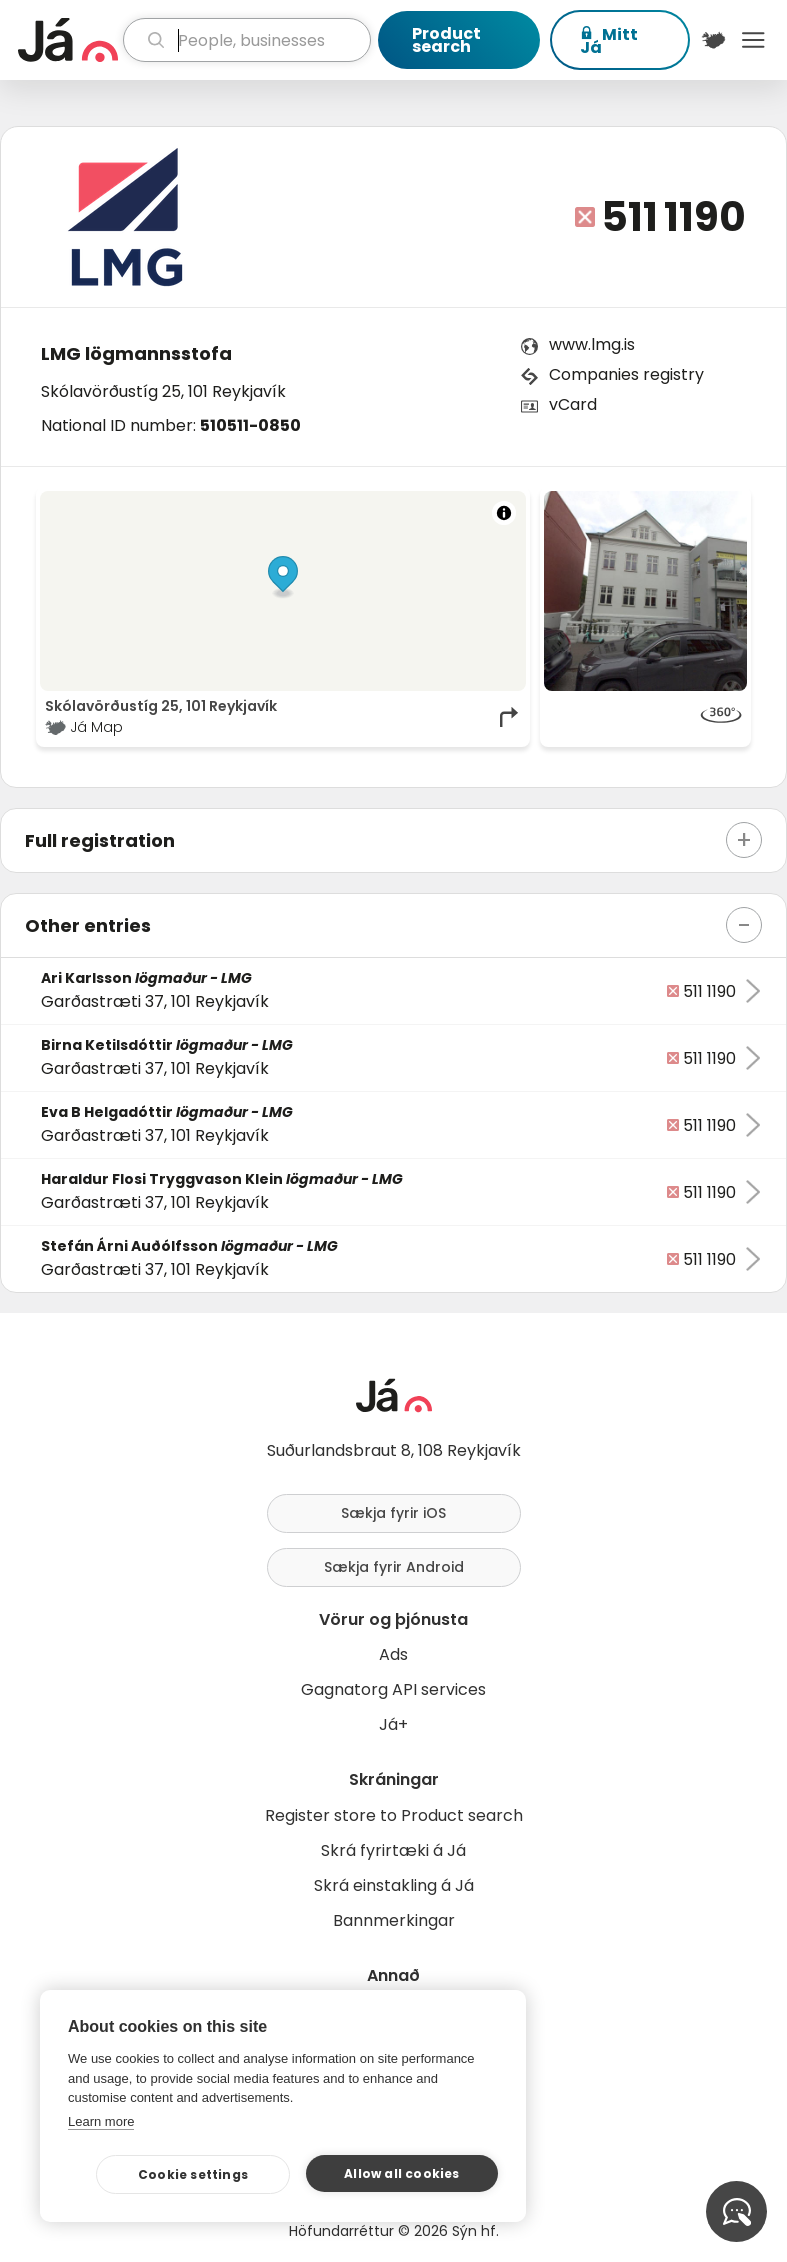 The width and height of the screenshot is (787, 2262). I want to click on [homepage], so click(68, 40).